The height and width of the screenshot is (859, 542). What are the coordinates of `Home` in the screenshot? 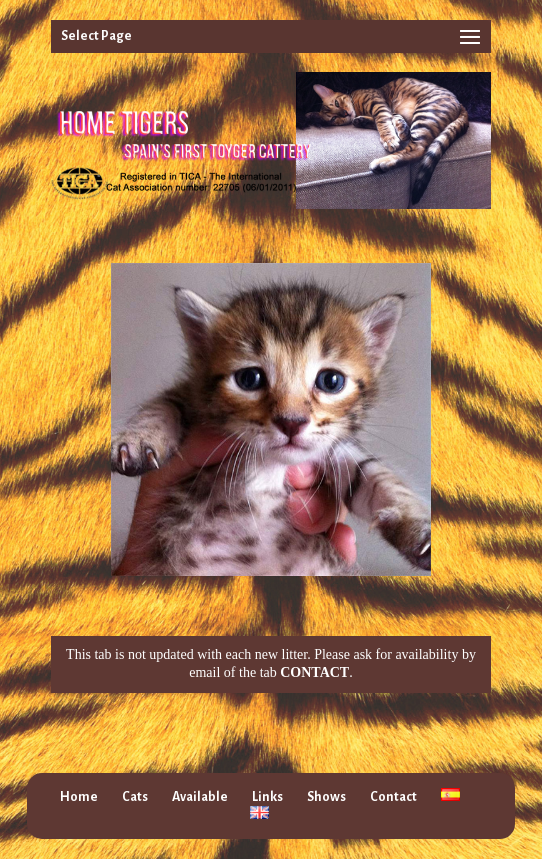 It's located at (79, 797).